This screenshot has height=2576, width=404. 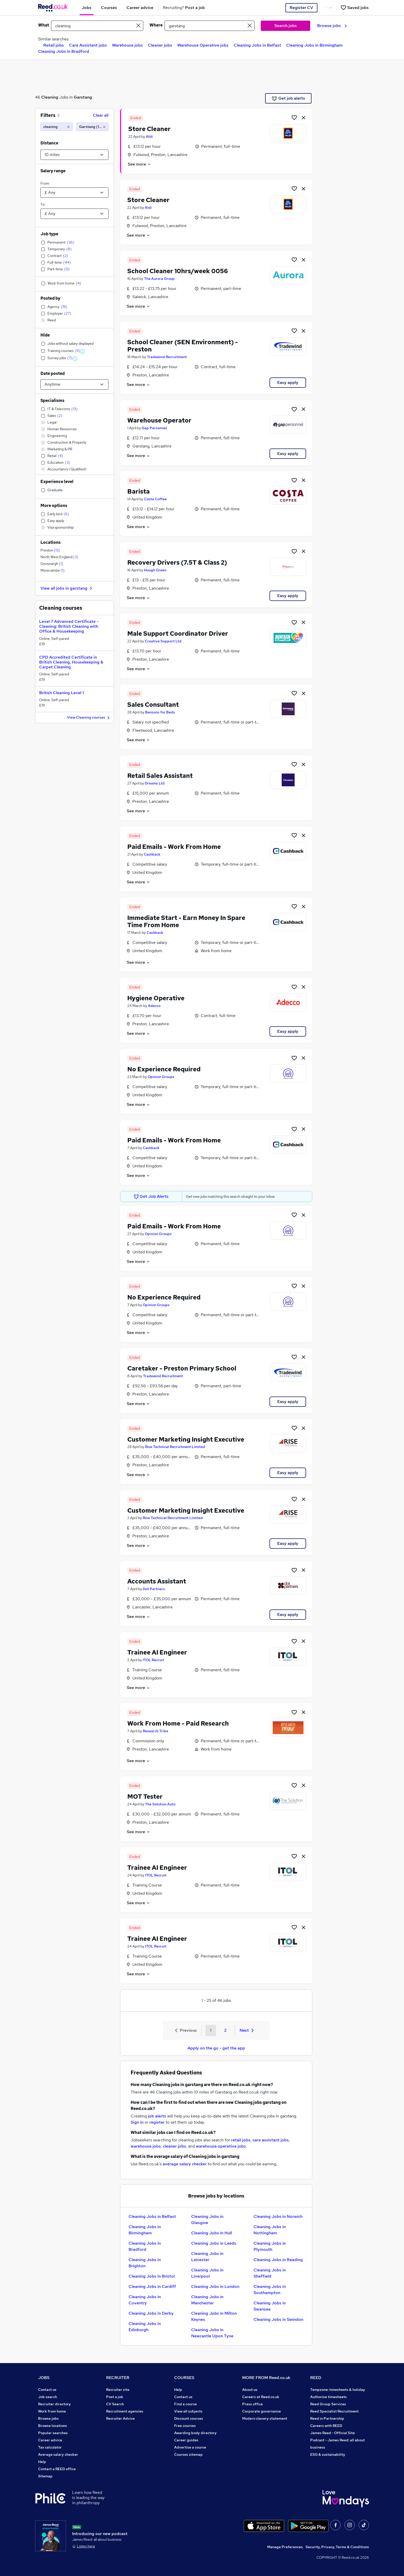 What do you see at coordinates (337, 2389) in the screenshot?
I see `Tempzone: timesheets & holiday` at bounding box center [337, 2389].